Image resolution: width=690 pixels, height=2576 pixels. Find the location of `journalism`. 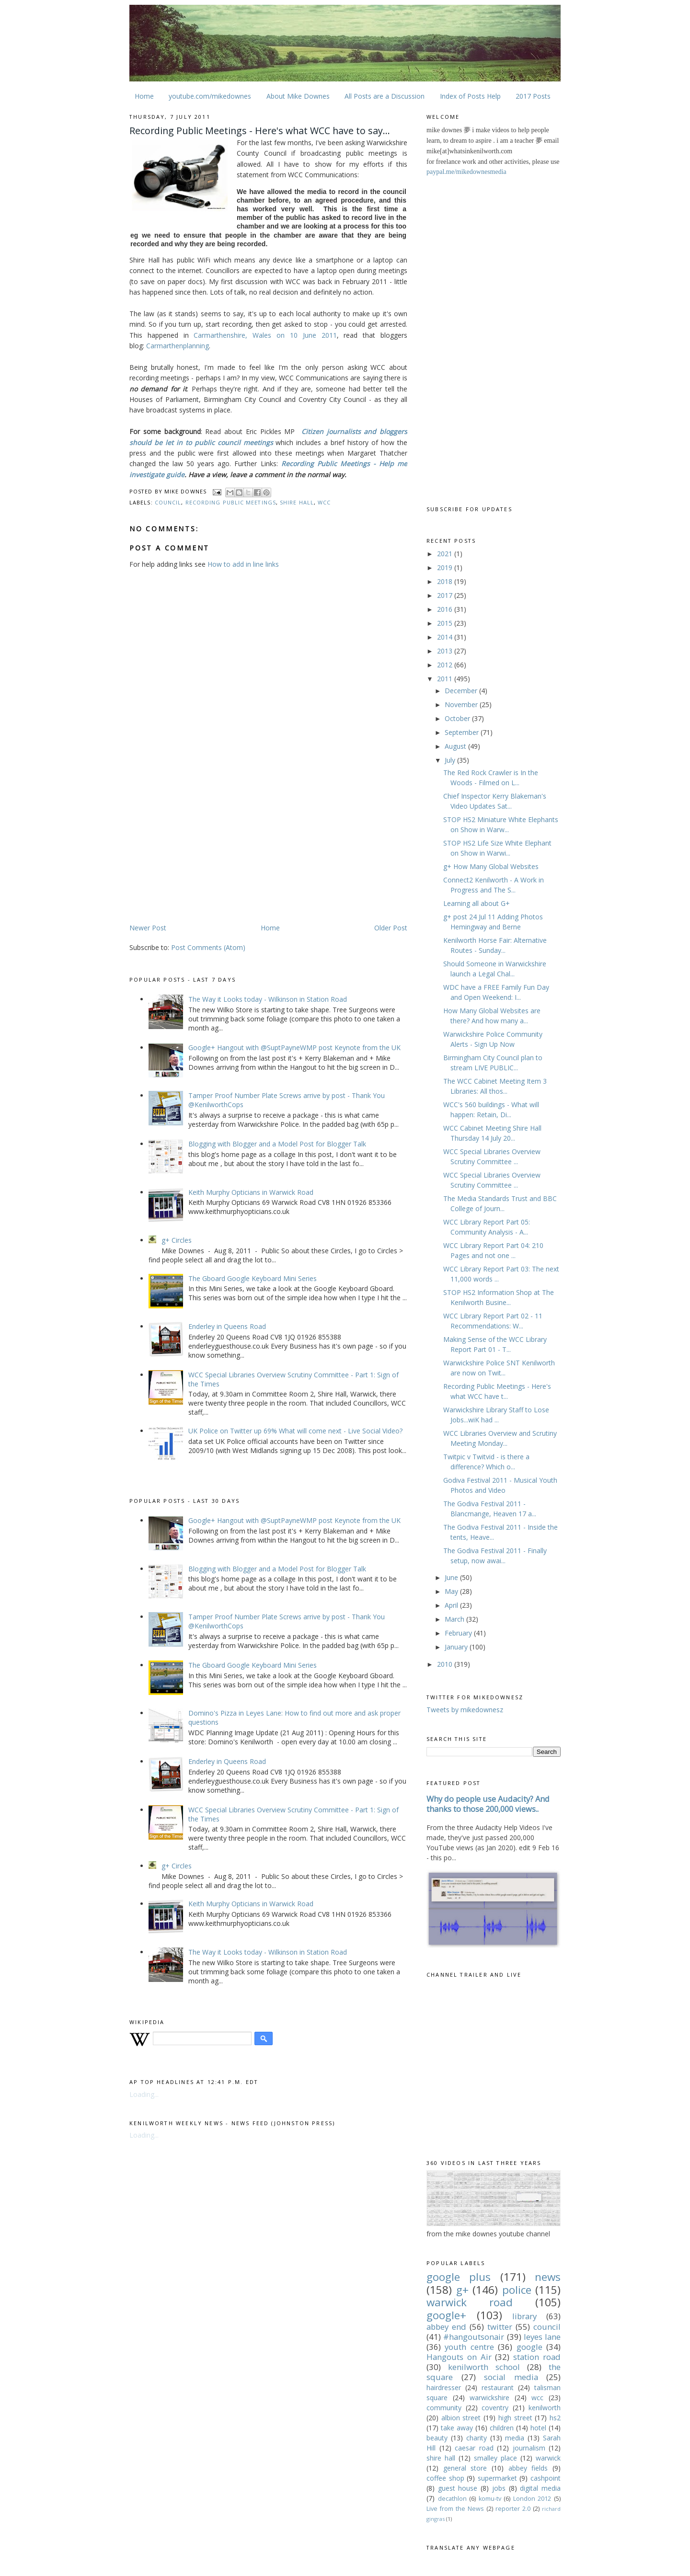

journalism is located at coordinates (529, 2447).